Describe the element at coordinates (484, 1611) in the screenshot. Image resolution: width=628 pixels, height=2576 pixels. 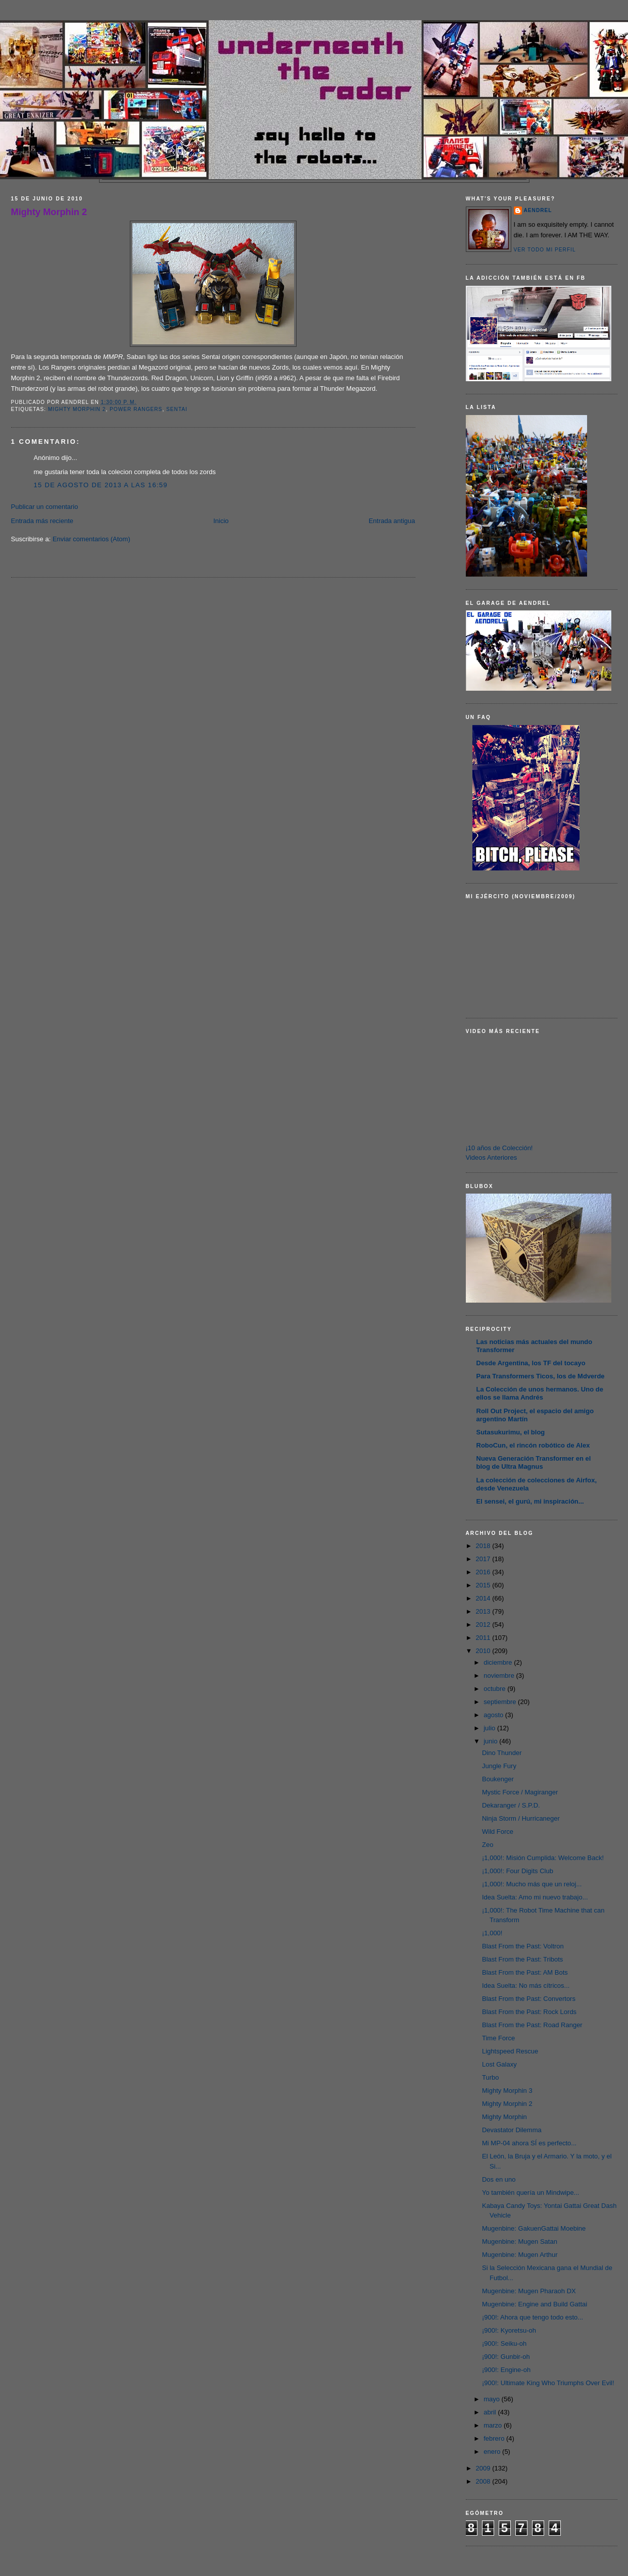
I see `2013` at that location.